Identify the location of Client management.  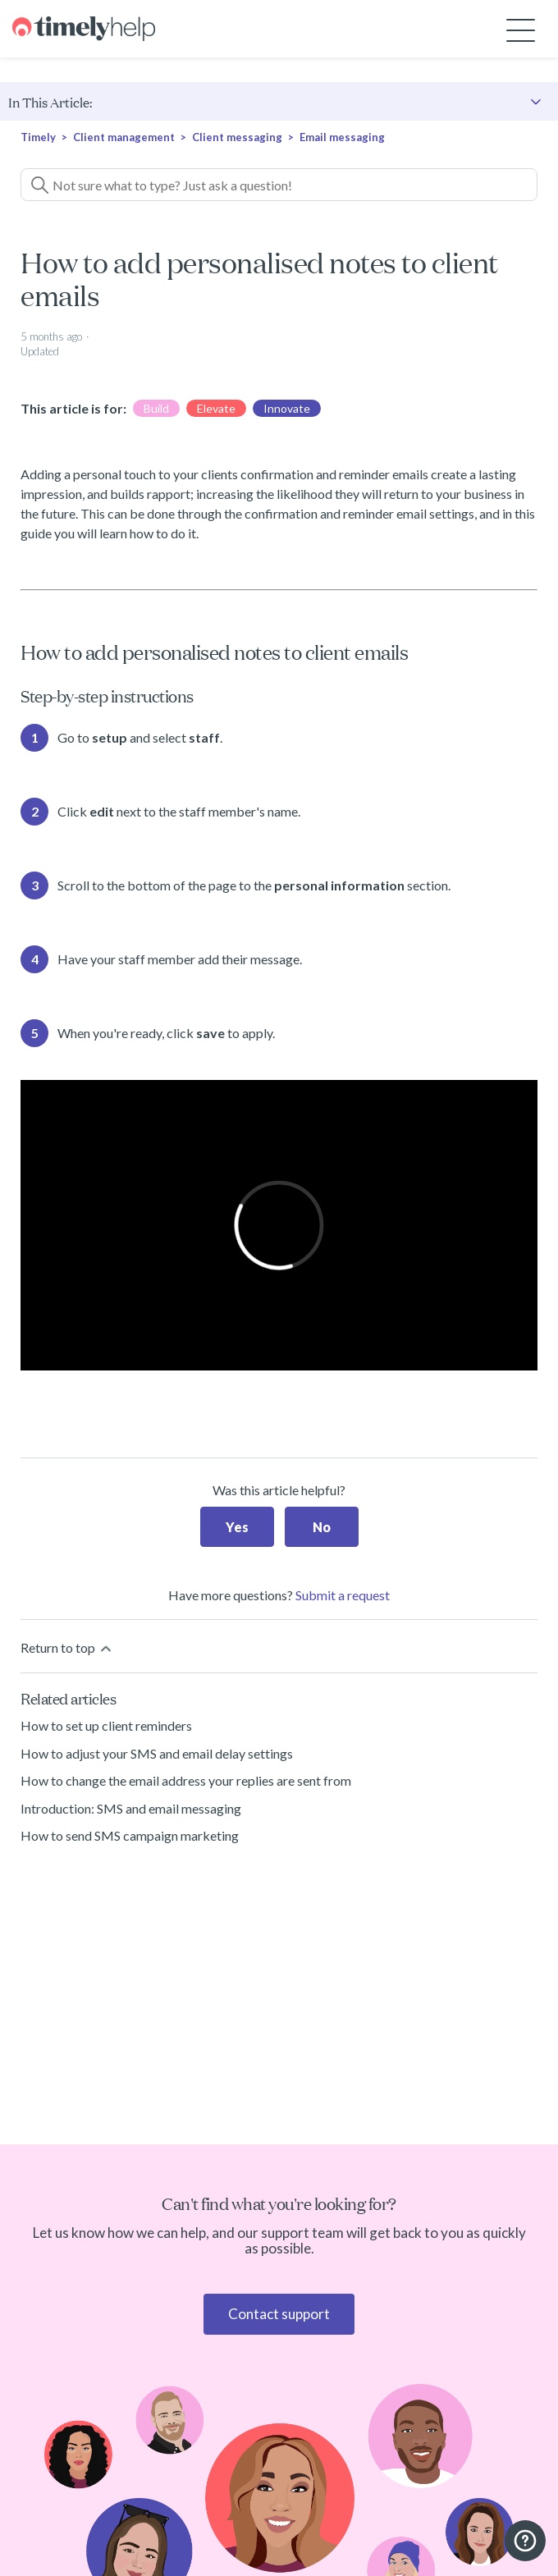
(124, 137).